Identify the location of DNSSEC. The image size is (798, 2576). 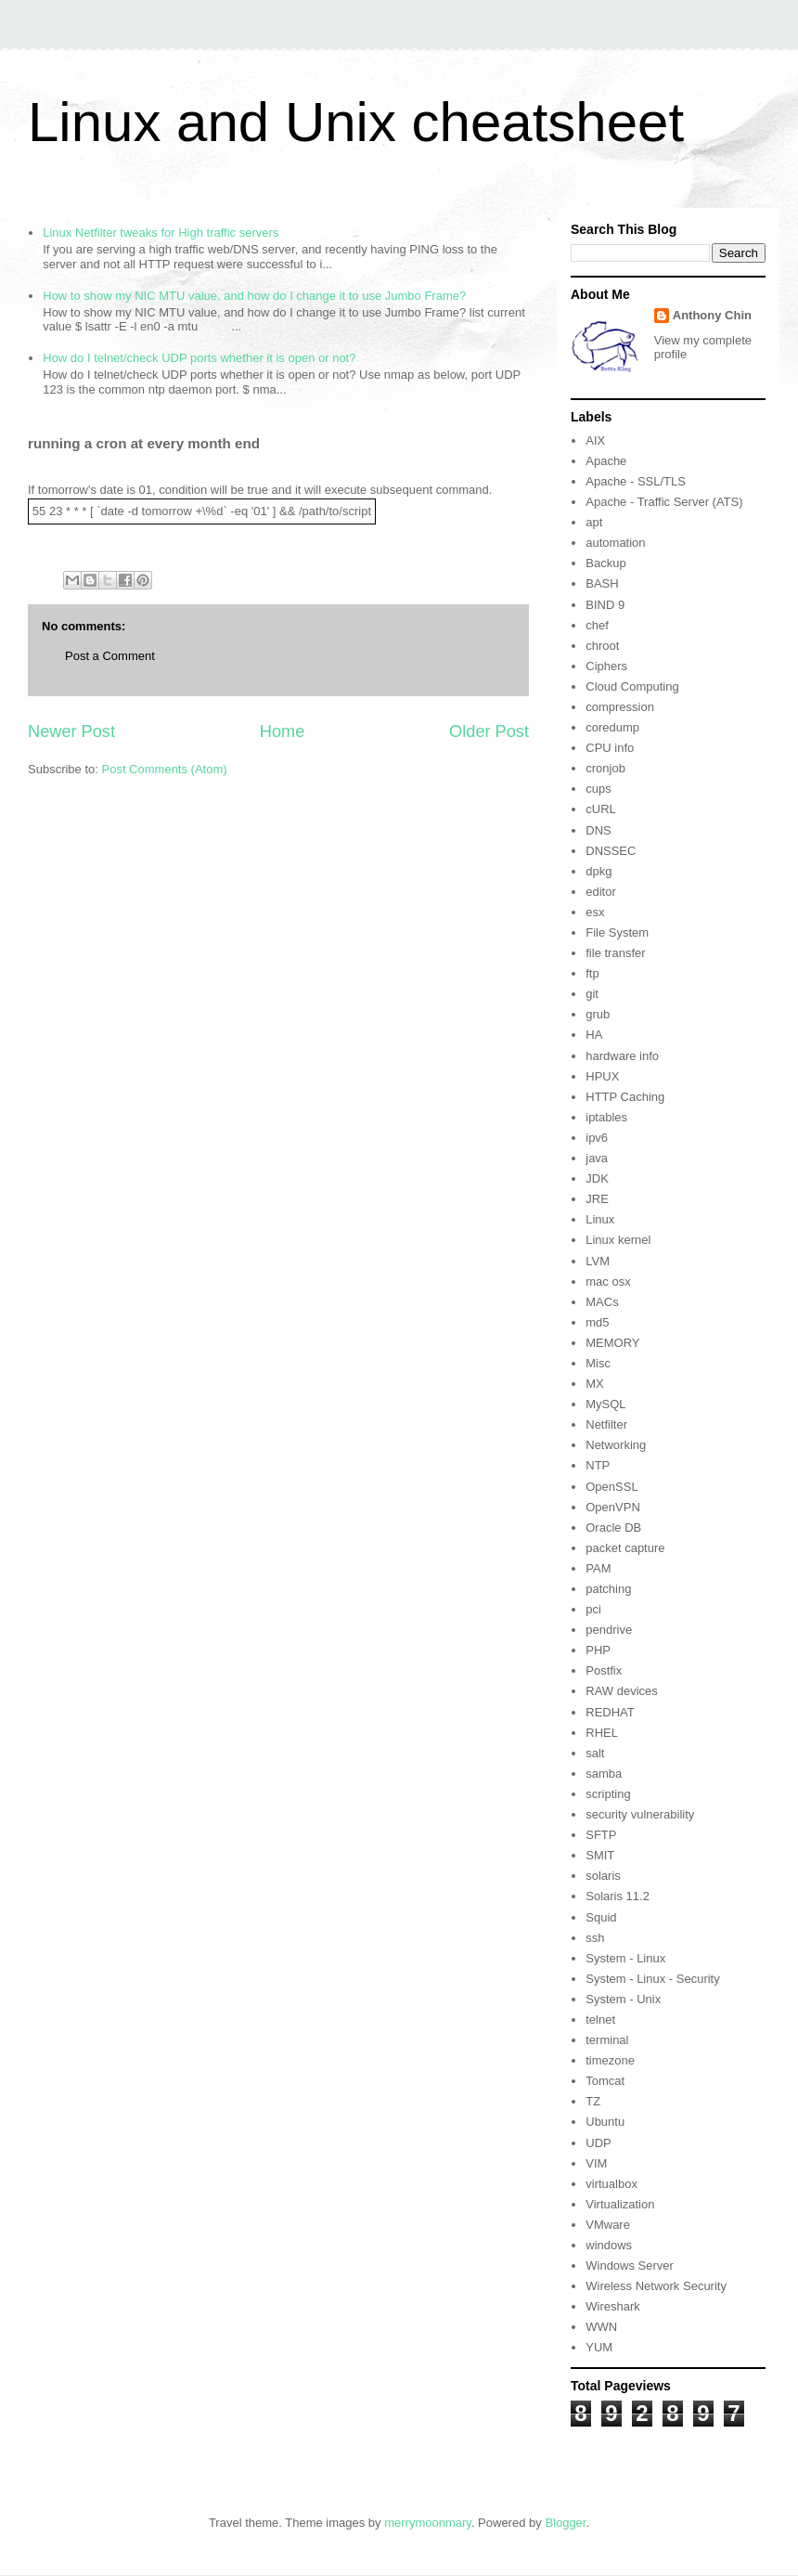
(611, 851).